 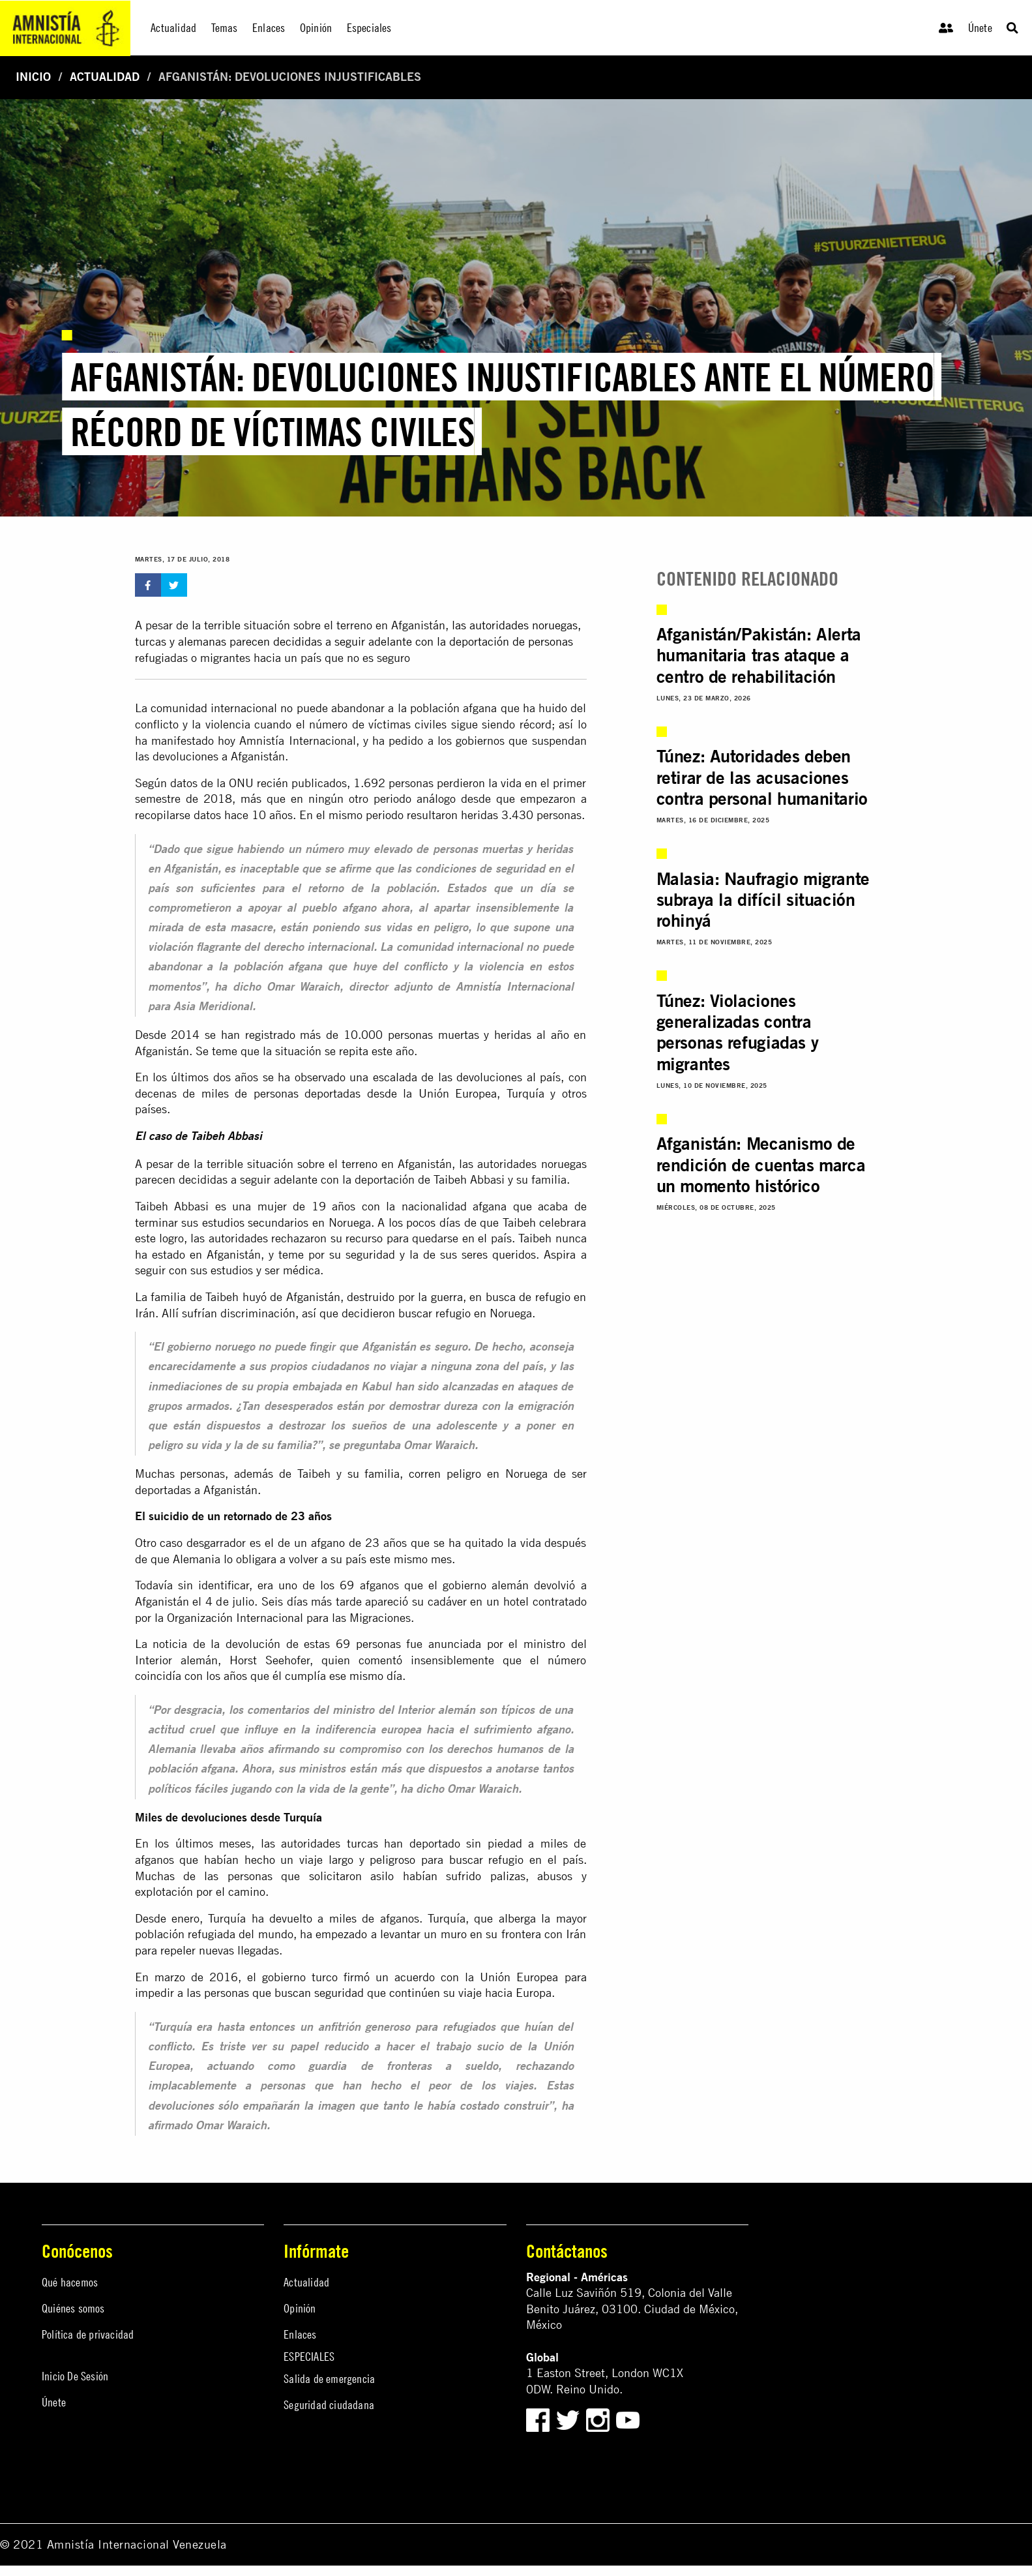 I want to click on Malasia: Naufragio migrante subraya la difícil situación rohinyá, so click(x=763, y=899).